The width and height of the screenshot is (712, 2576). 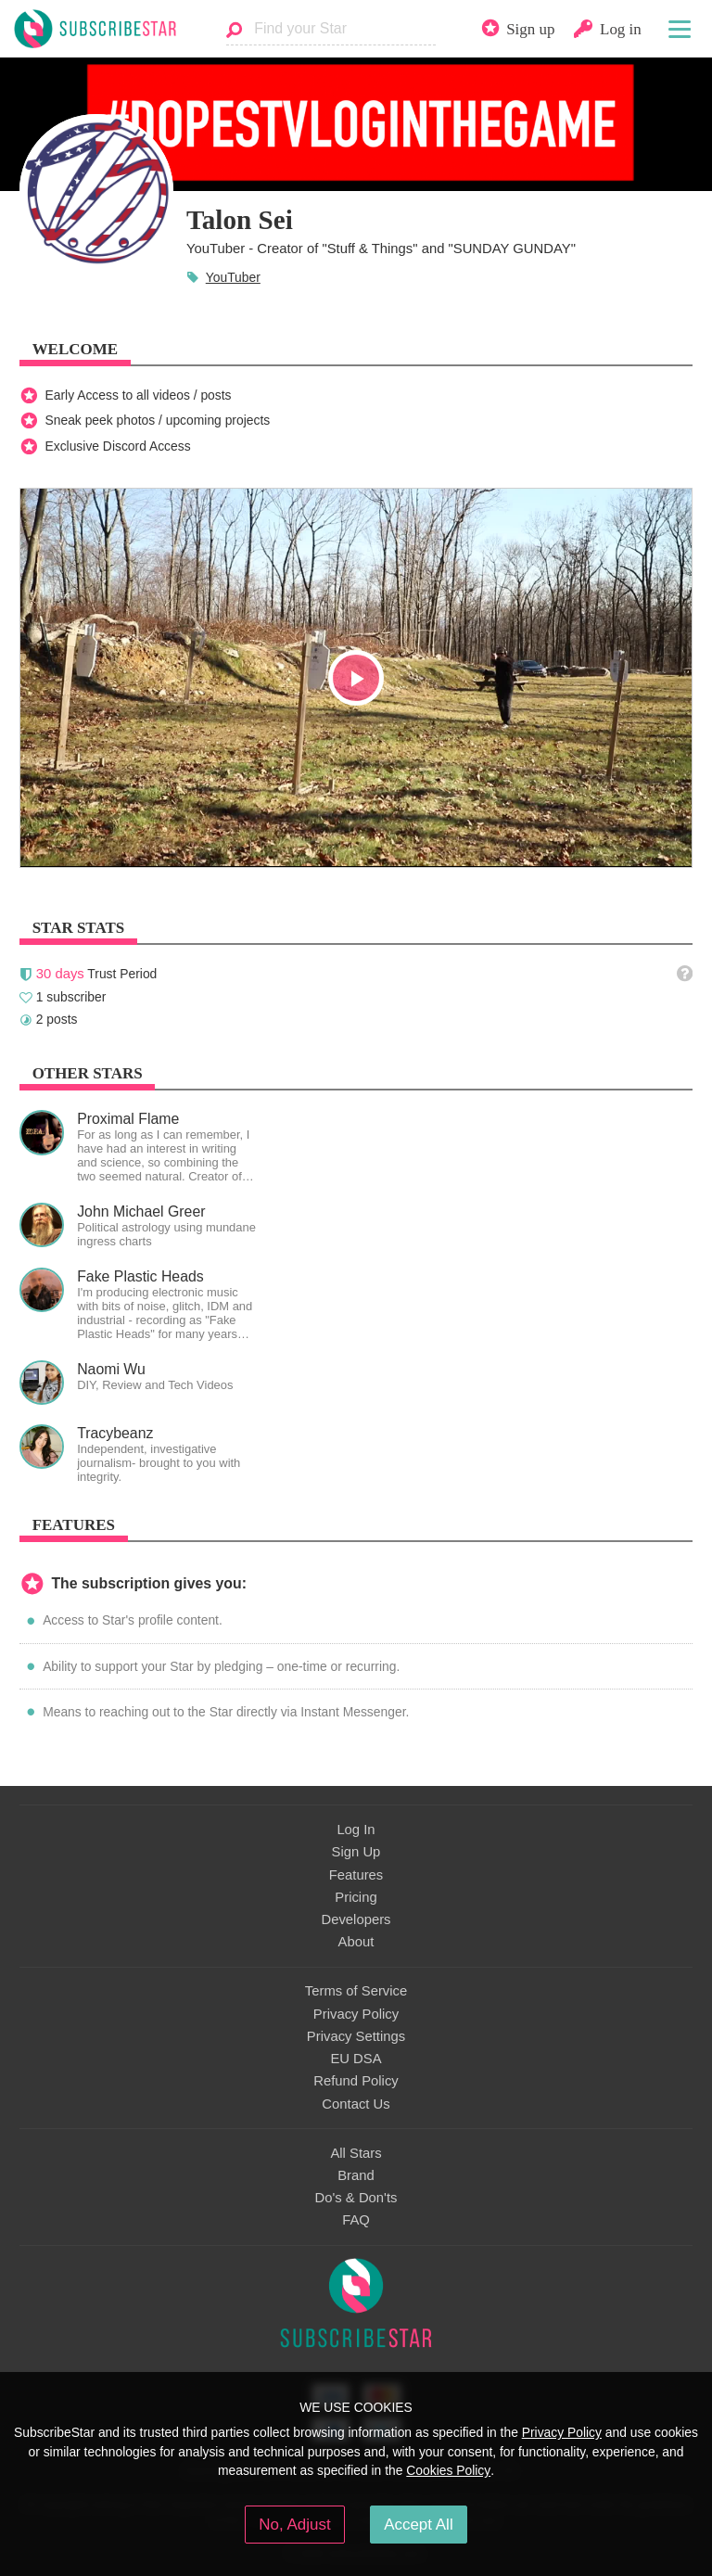 What do you see at coordinates (356, 1990) in the screenshot?
I see `Terms of Service` at bounding box center [356, 1990].